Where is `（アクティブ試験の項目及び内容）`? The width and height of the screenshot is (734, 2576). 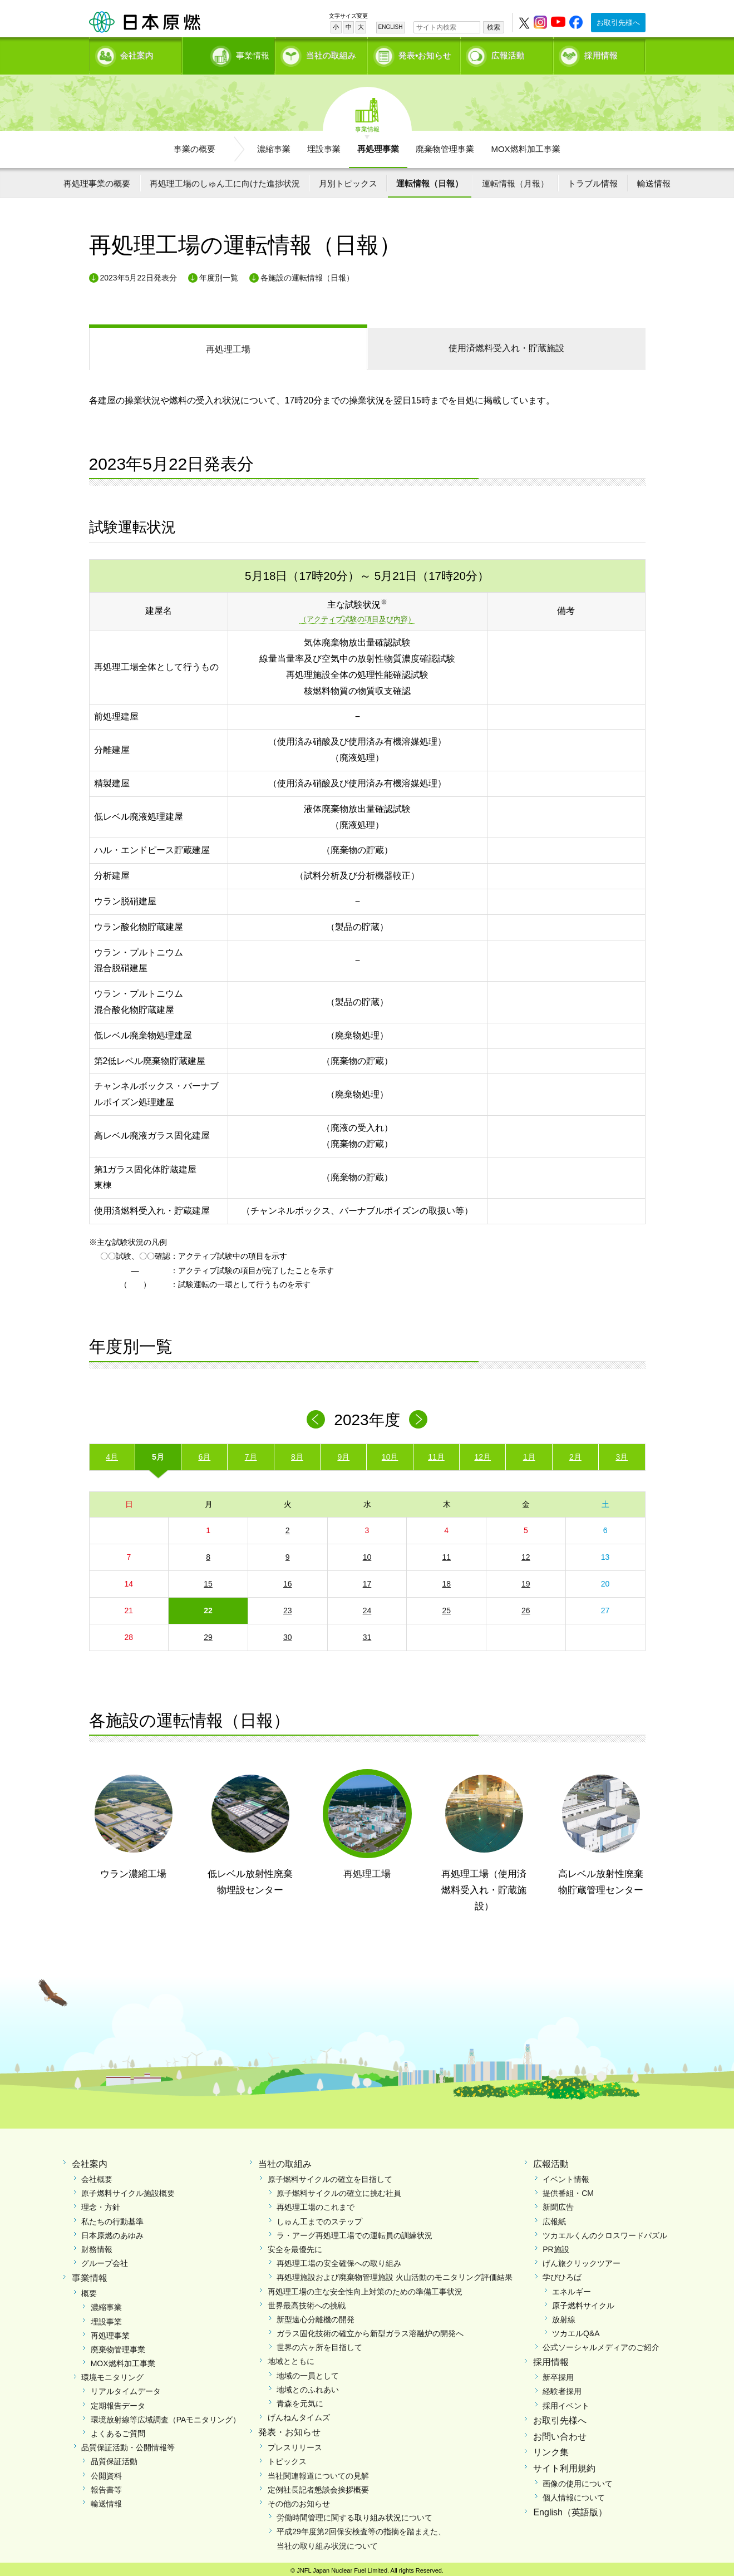 （アクティブ試験の項目及び内容） is located at coordinates (357, 616).